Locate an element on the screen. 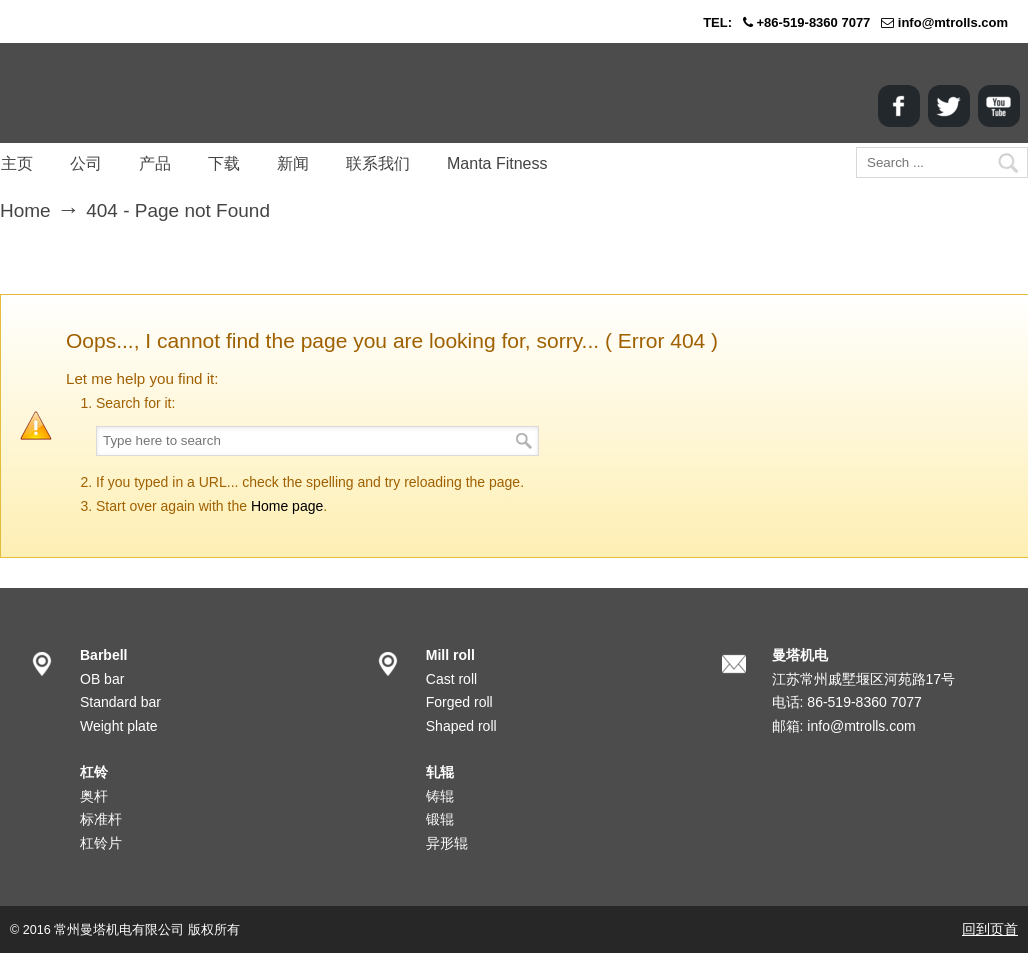 The image size is (1028, 953). OB bar is located at coordinates (102, 679).